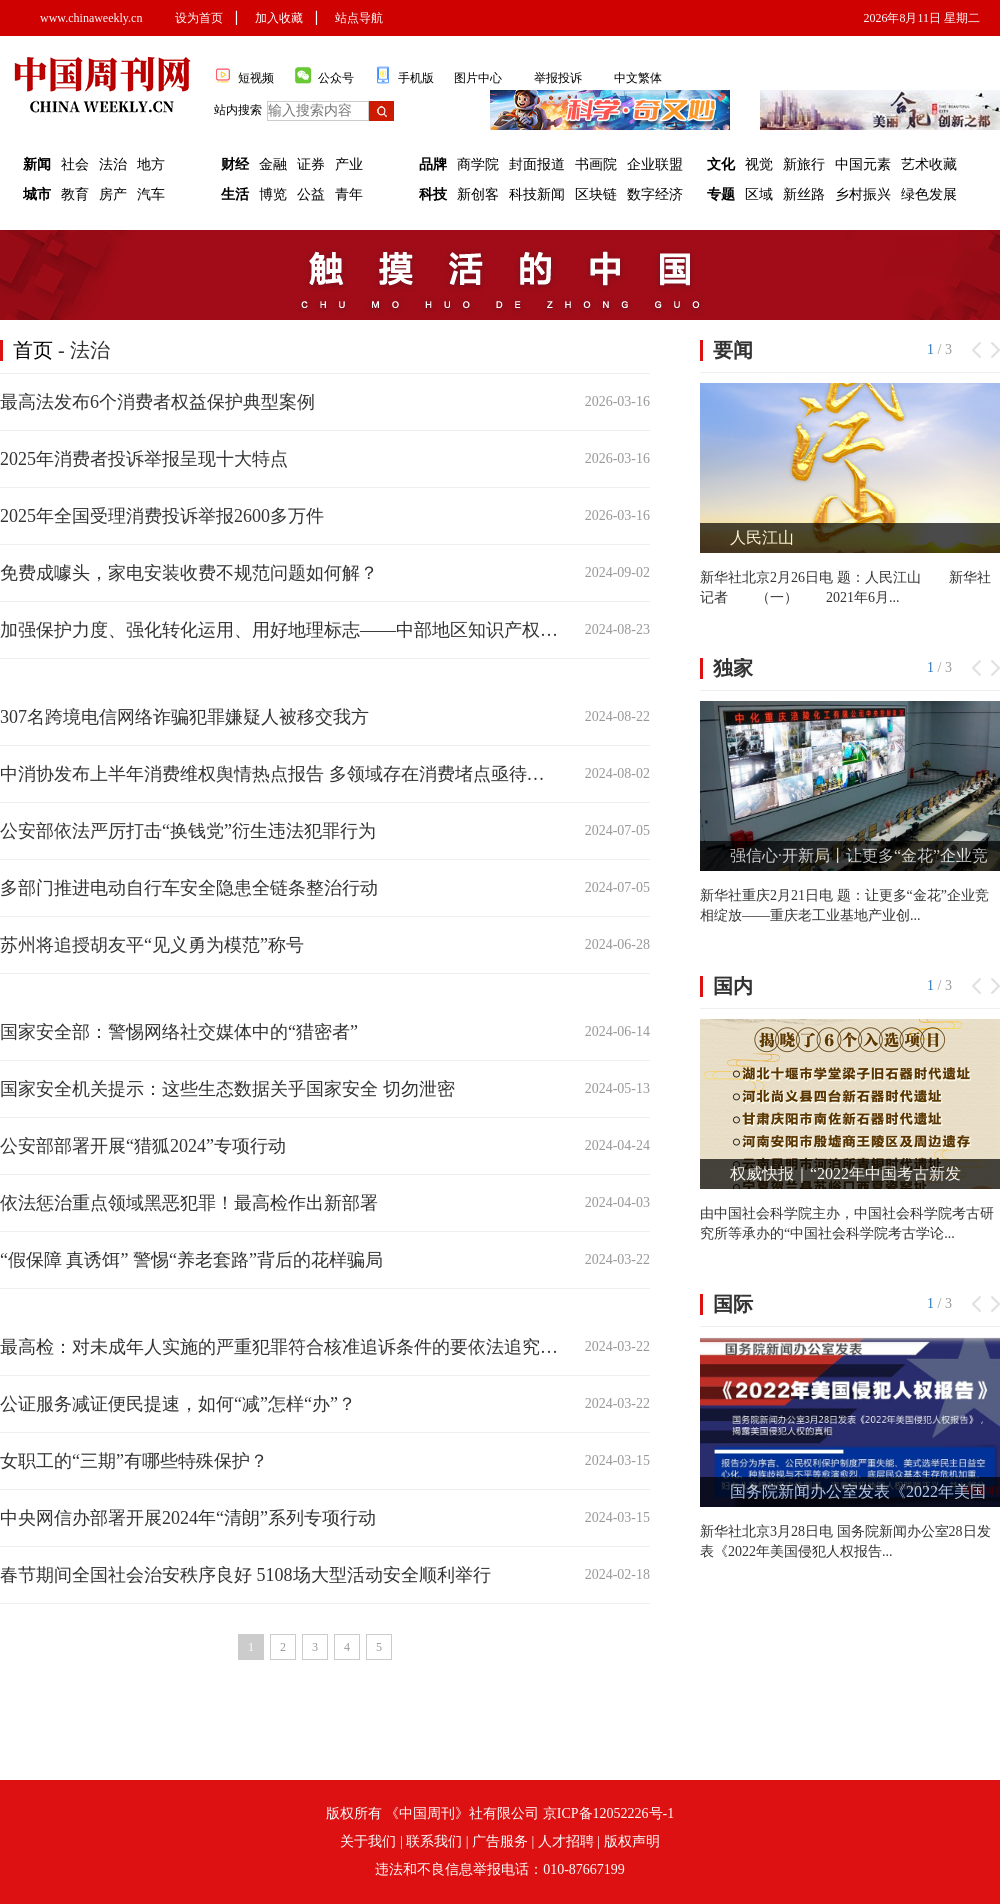  Describe the element at coordinates (191, 1260) in the screenshot. I see `“假保障 真诱饵” 警惕“养老套路”背后的花样骗局` at that location.